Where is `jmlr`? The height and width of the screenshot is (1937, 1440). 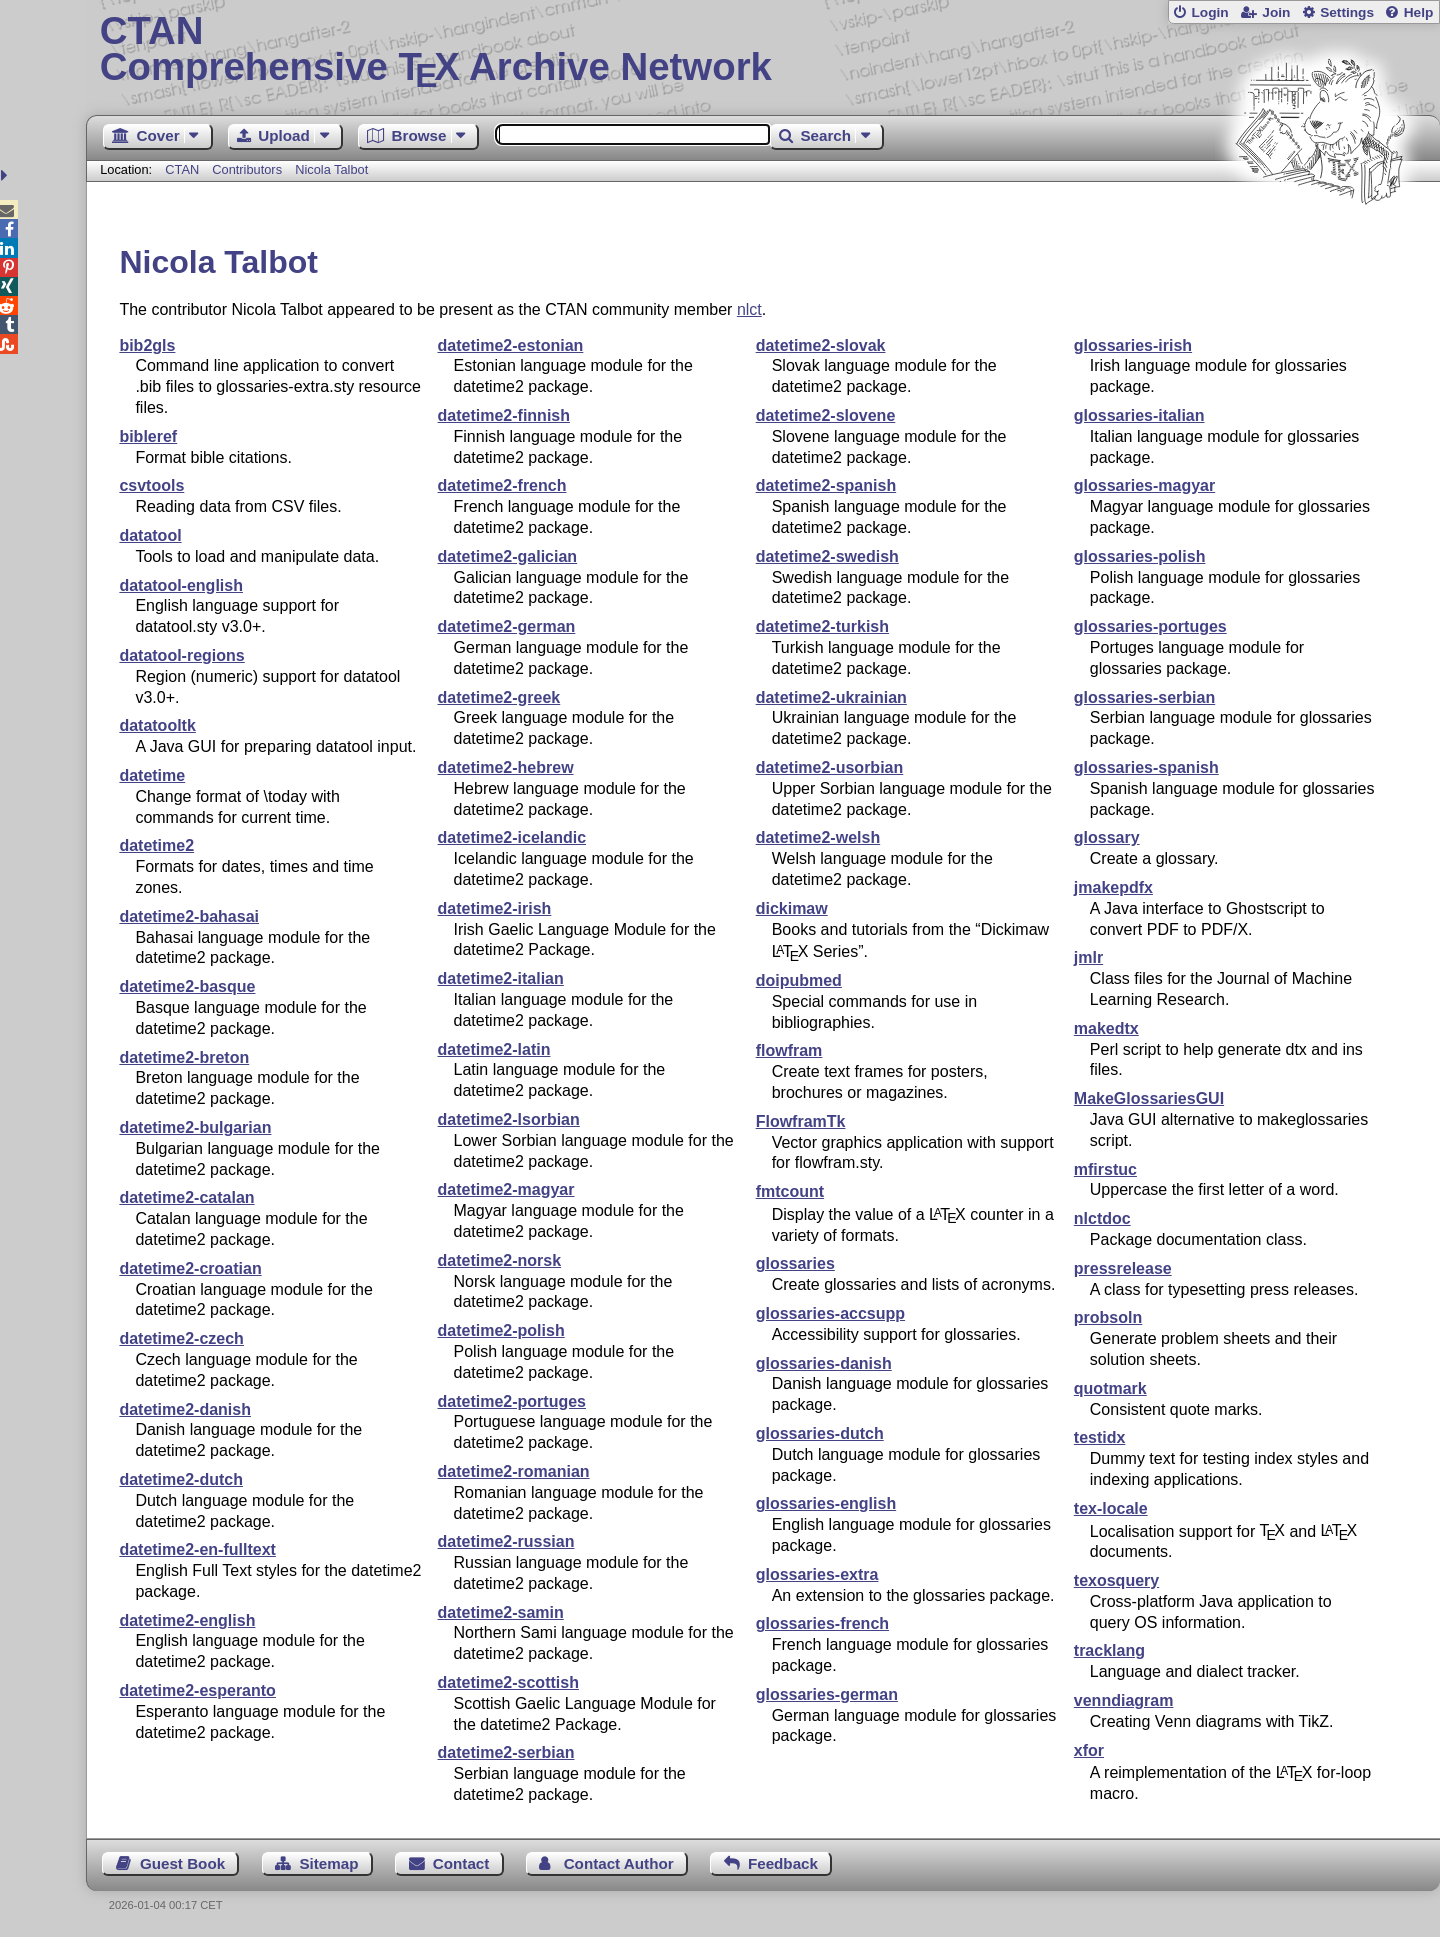 jmlr is located at coordinates (1088, 957).